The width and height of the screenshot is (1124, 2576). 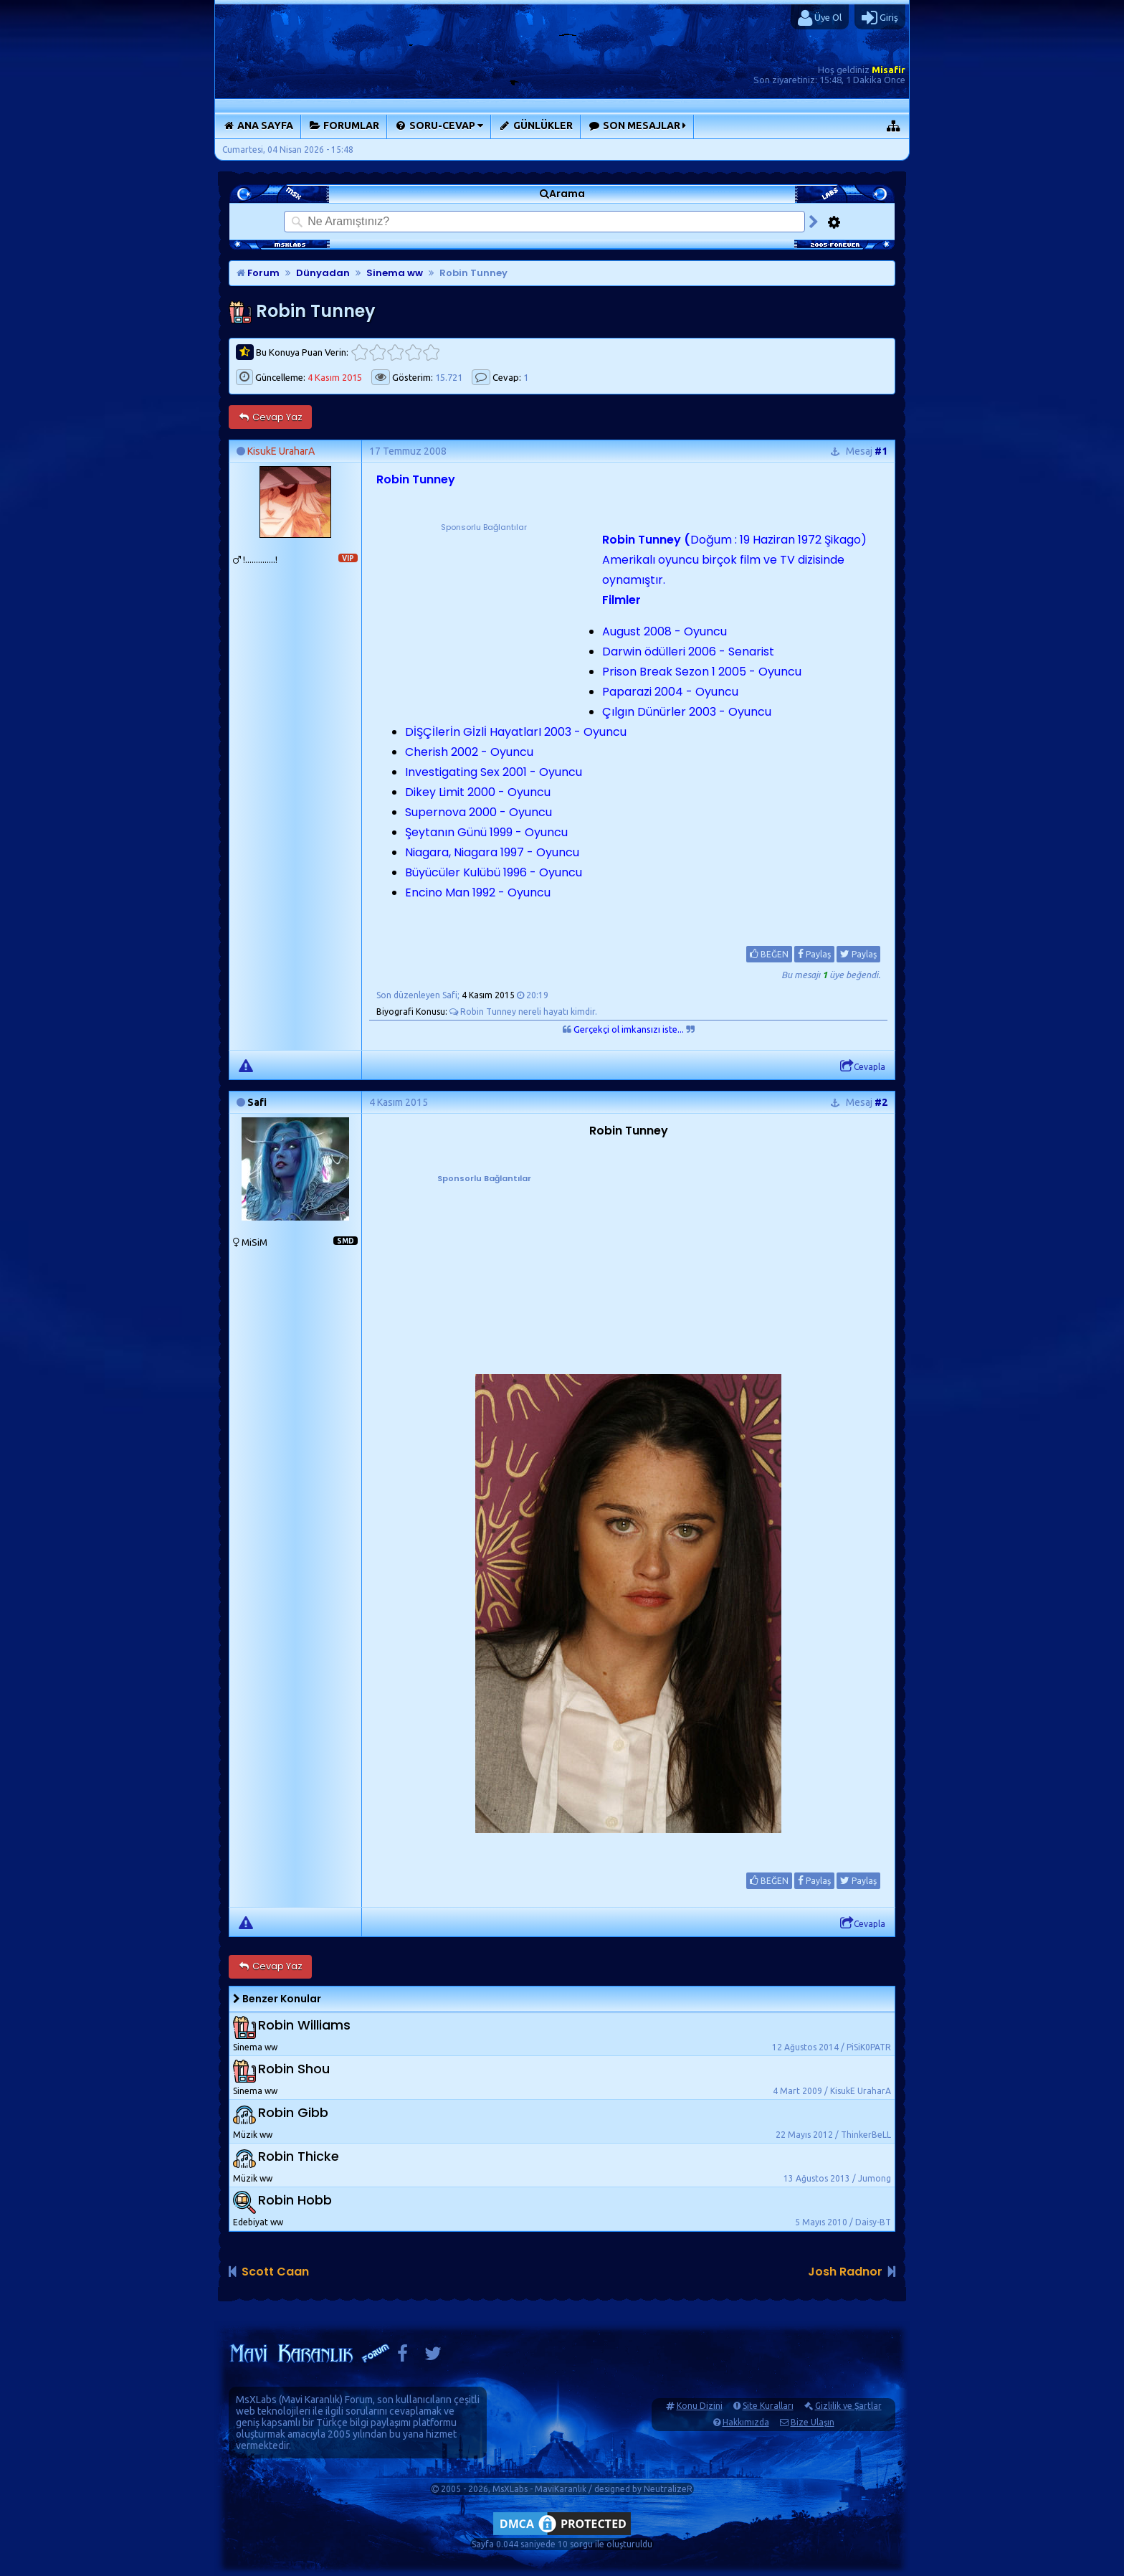 I want to click on Misafir, so click(x=888, y=70).